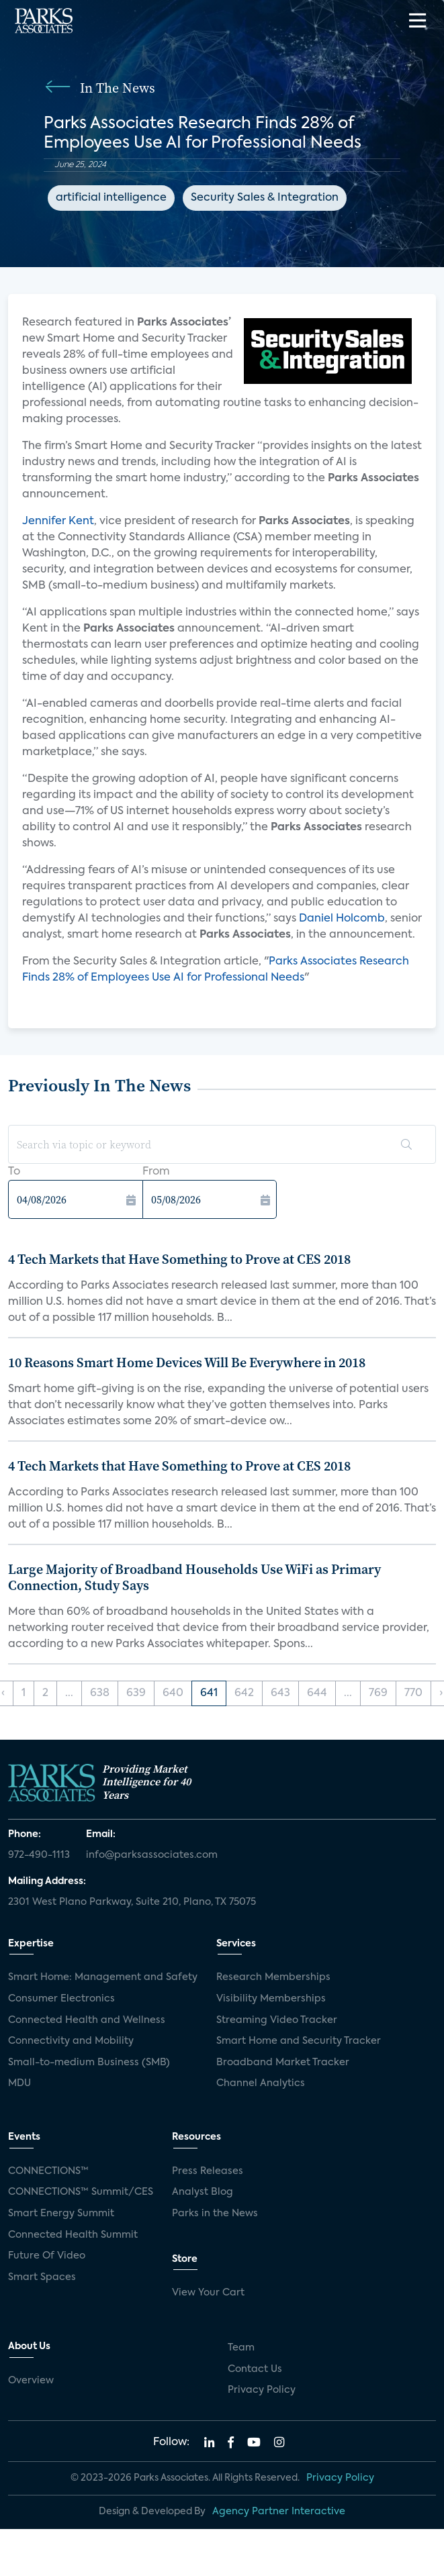 The width and height of the screenshot is (444, 2576). I want to click on 643, so click(280, 1693).